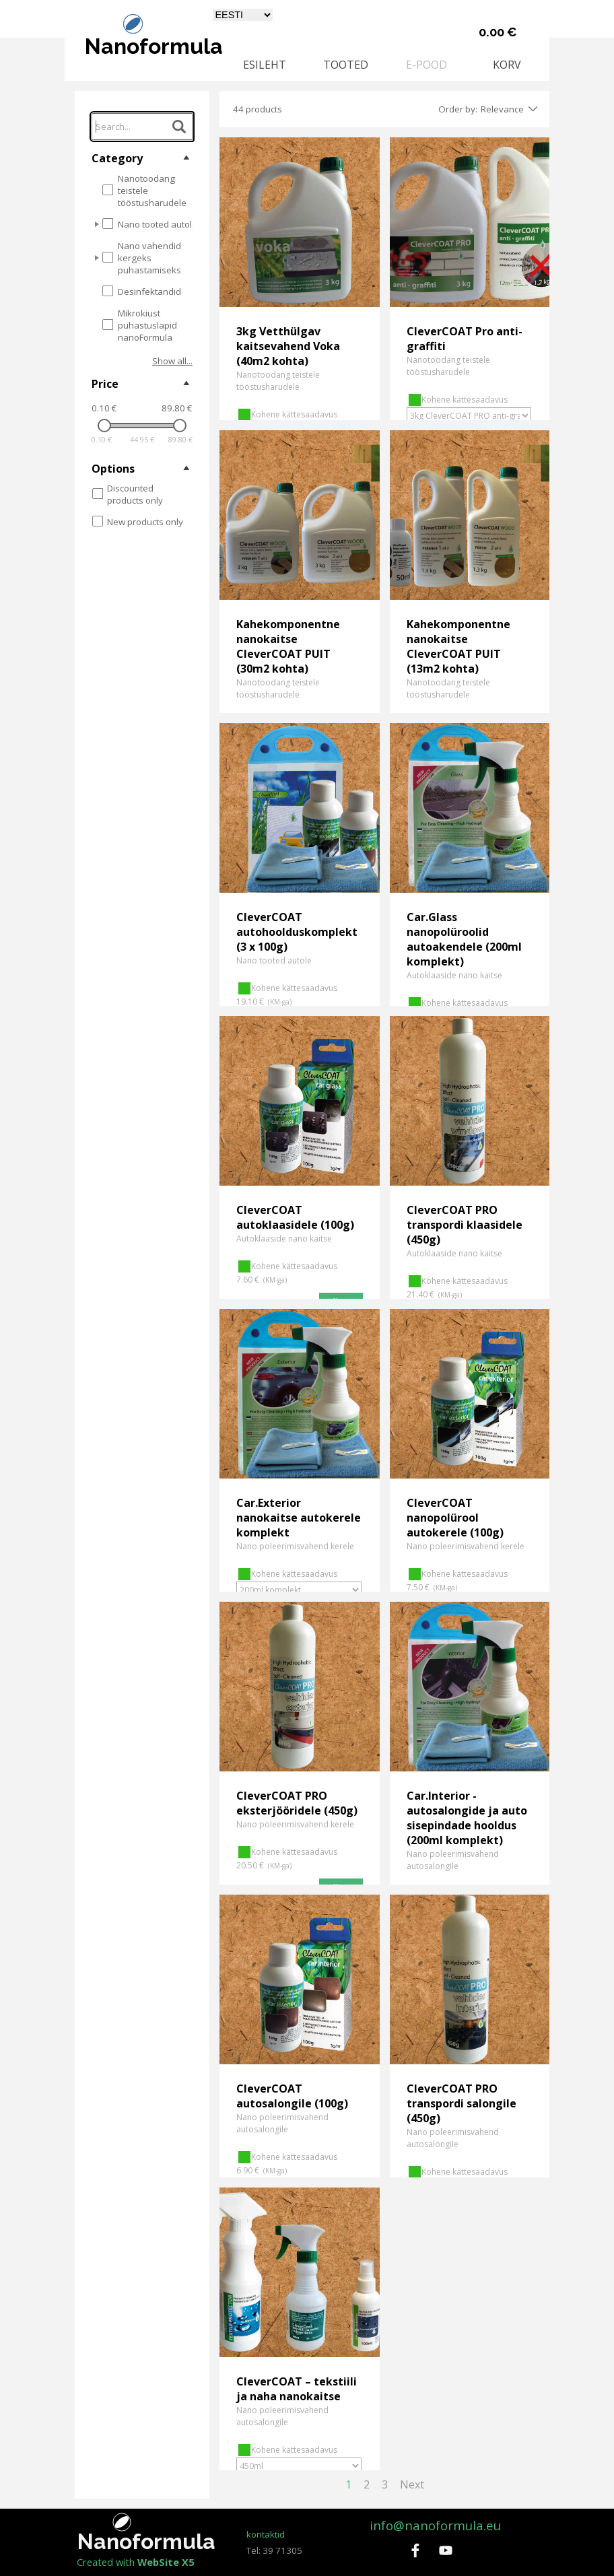 This screenshot has width=614, height=2576. What do you see at coordinates (296, 932) in the screenshot?
I see `CleverCOAT autohoolduskomplekt (3 х 100g)` at bounding box center [296, 932].